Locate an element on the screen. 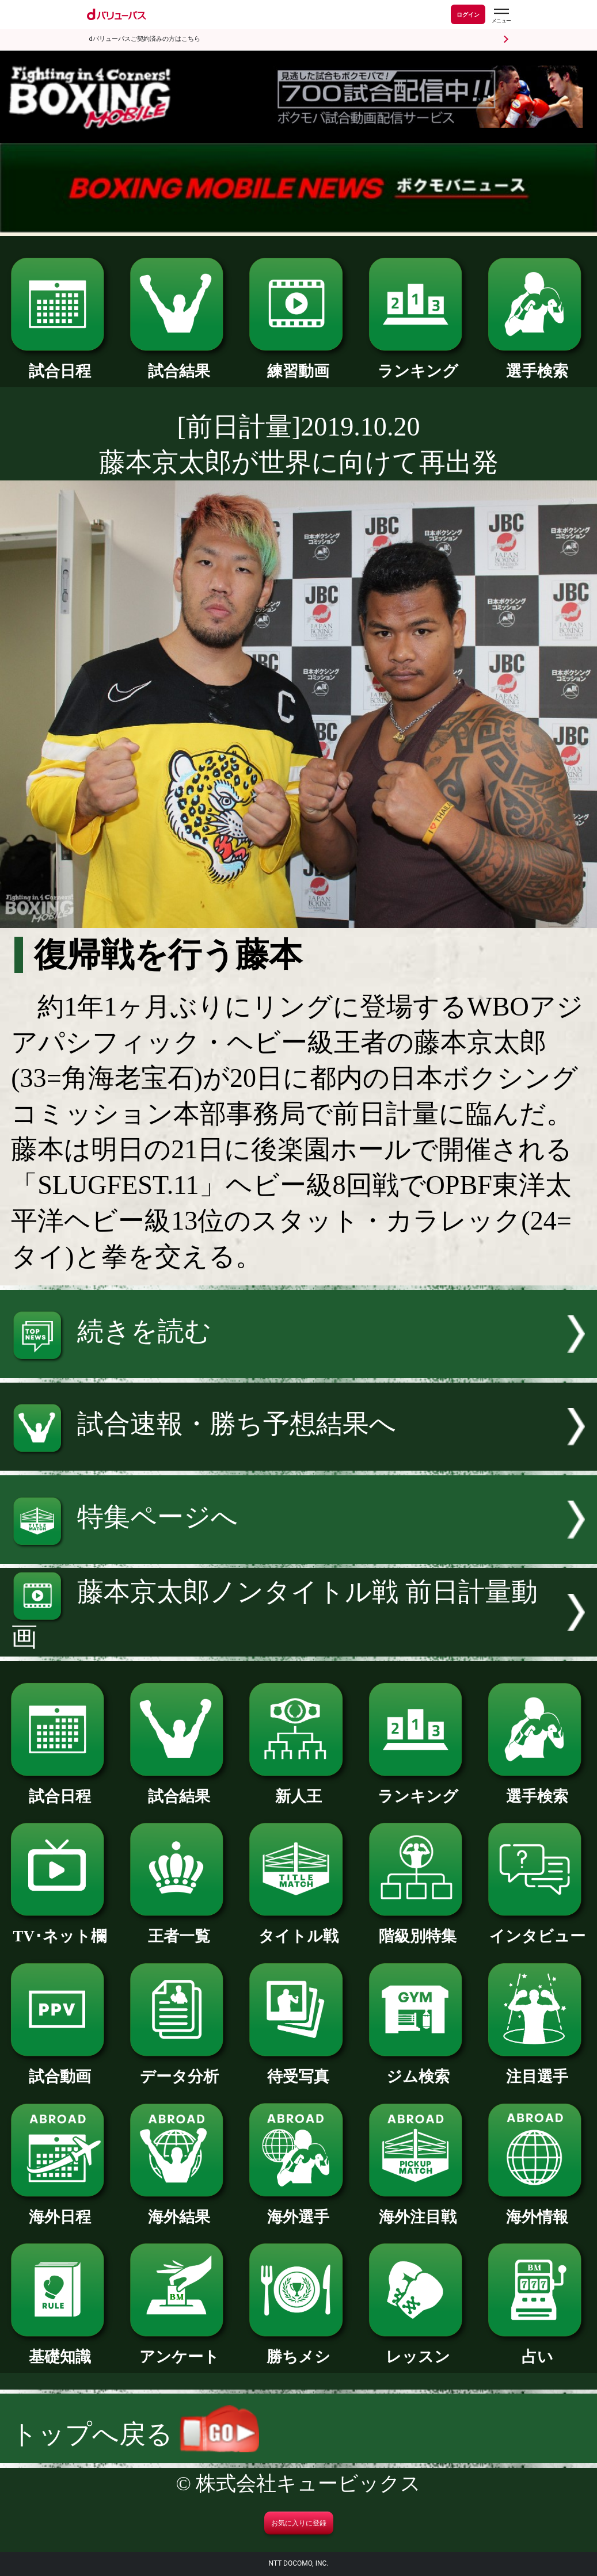  TV･ネット欄 is located at coordinates (60, 1928).